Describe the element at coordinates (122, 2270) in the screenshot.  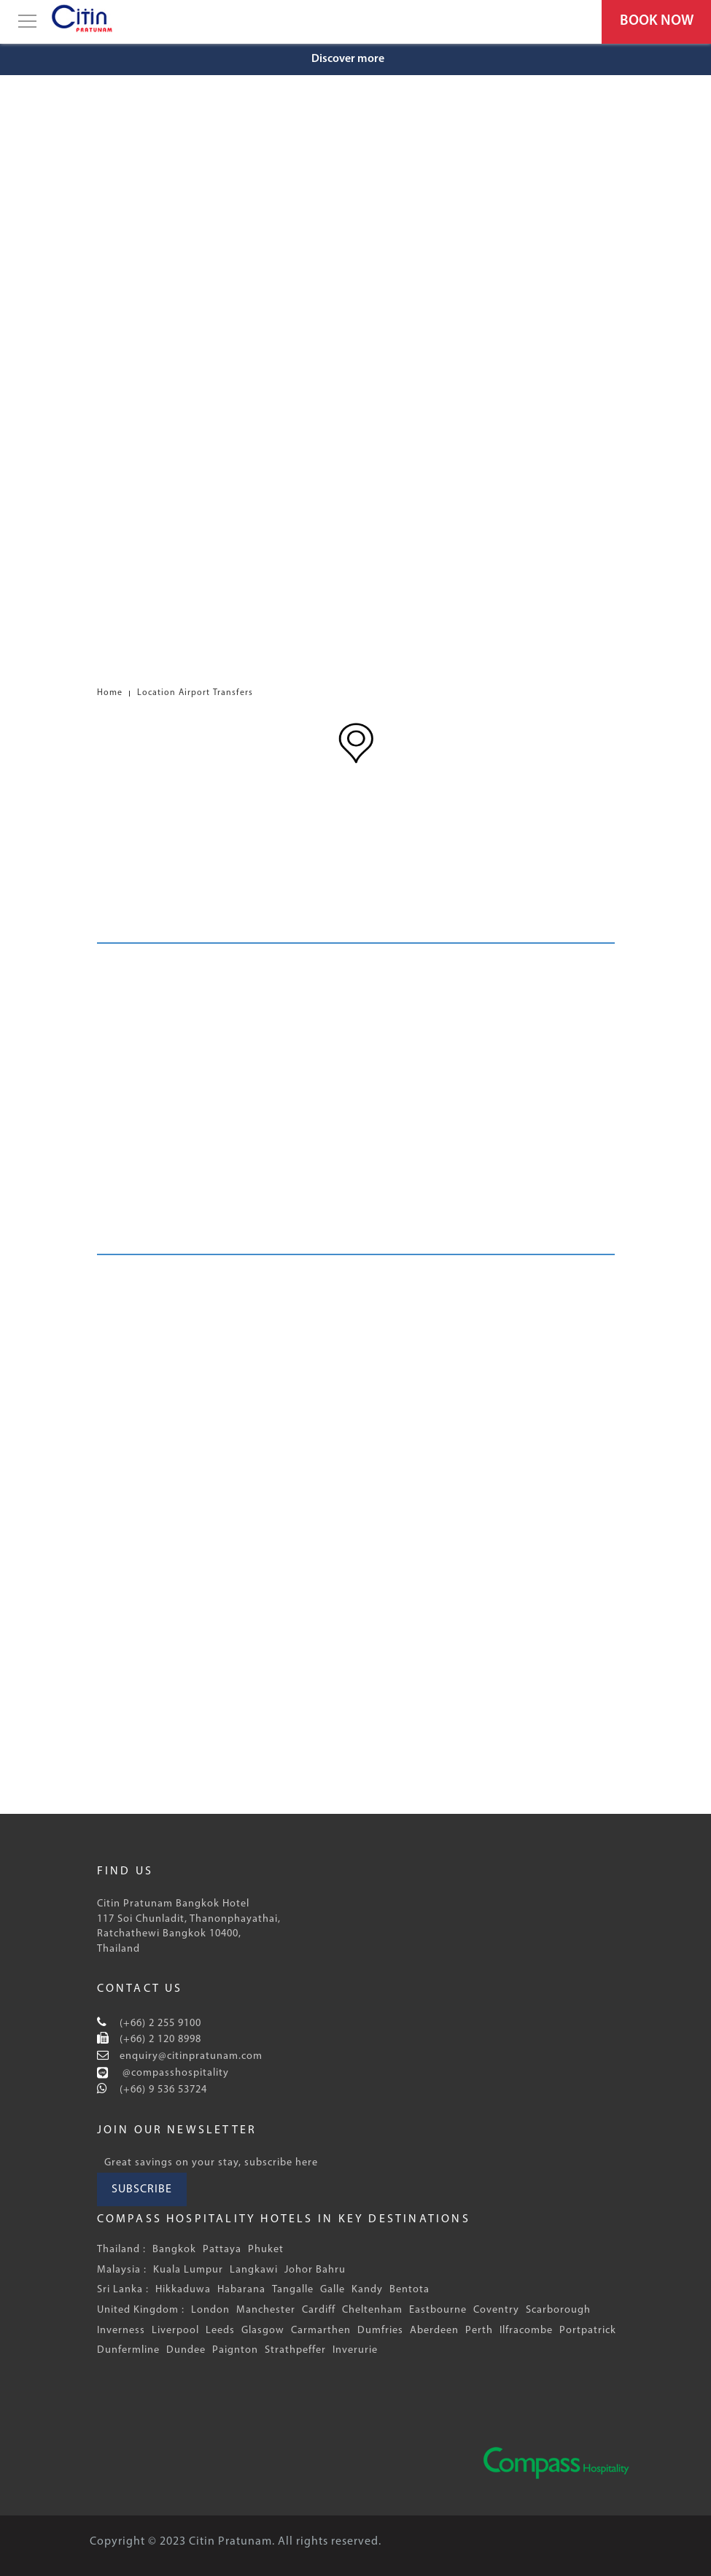
I see `Malaysia :` at that location.